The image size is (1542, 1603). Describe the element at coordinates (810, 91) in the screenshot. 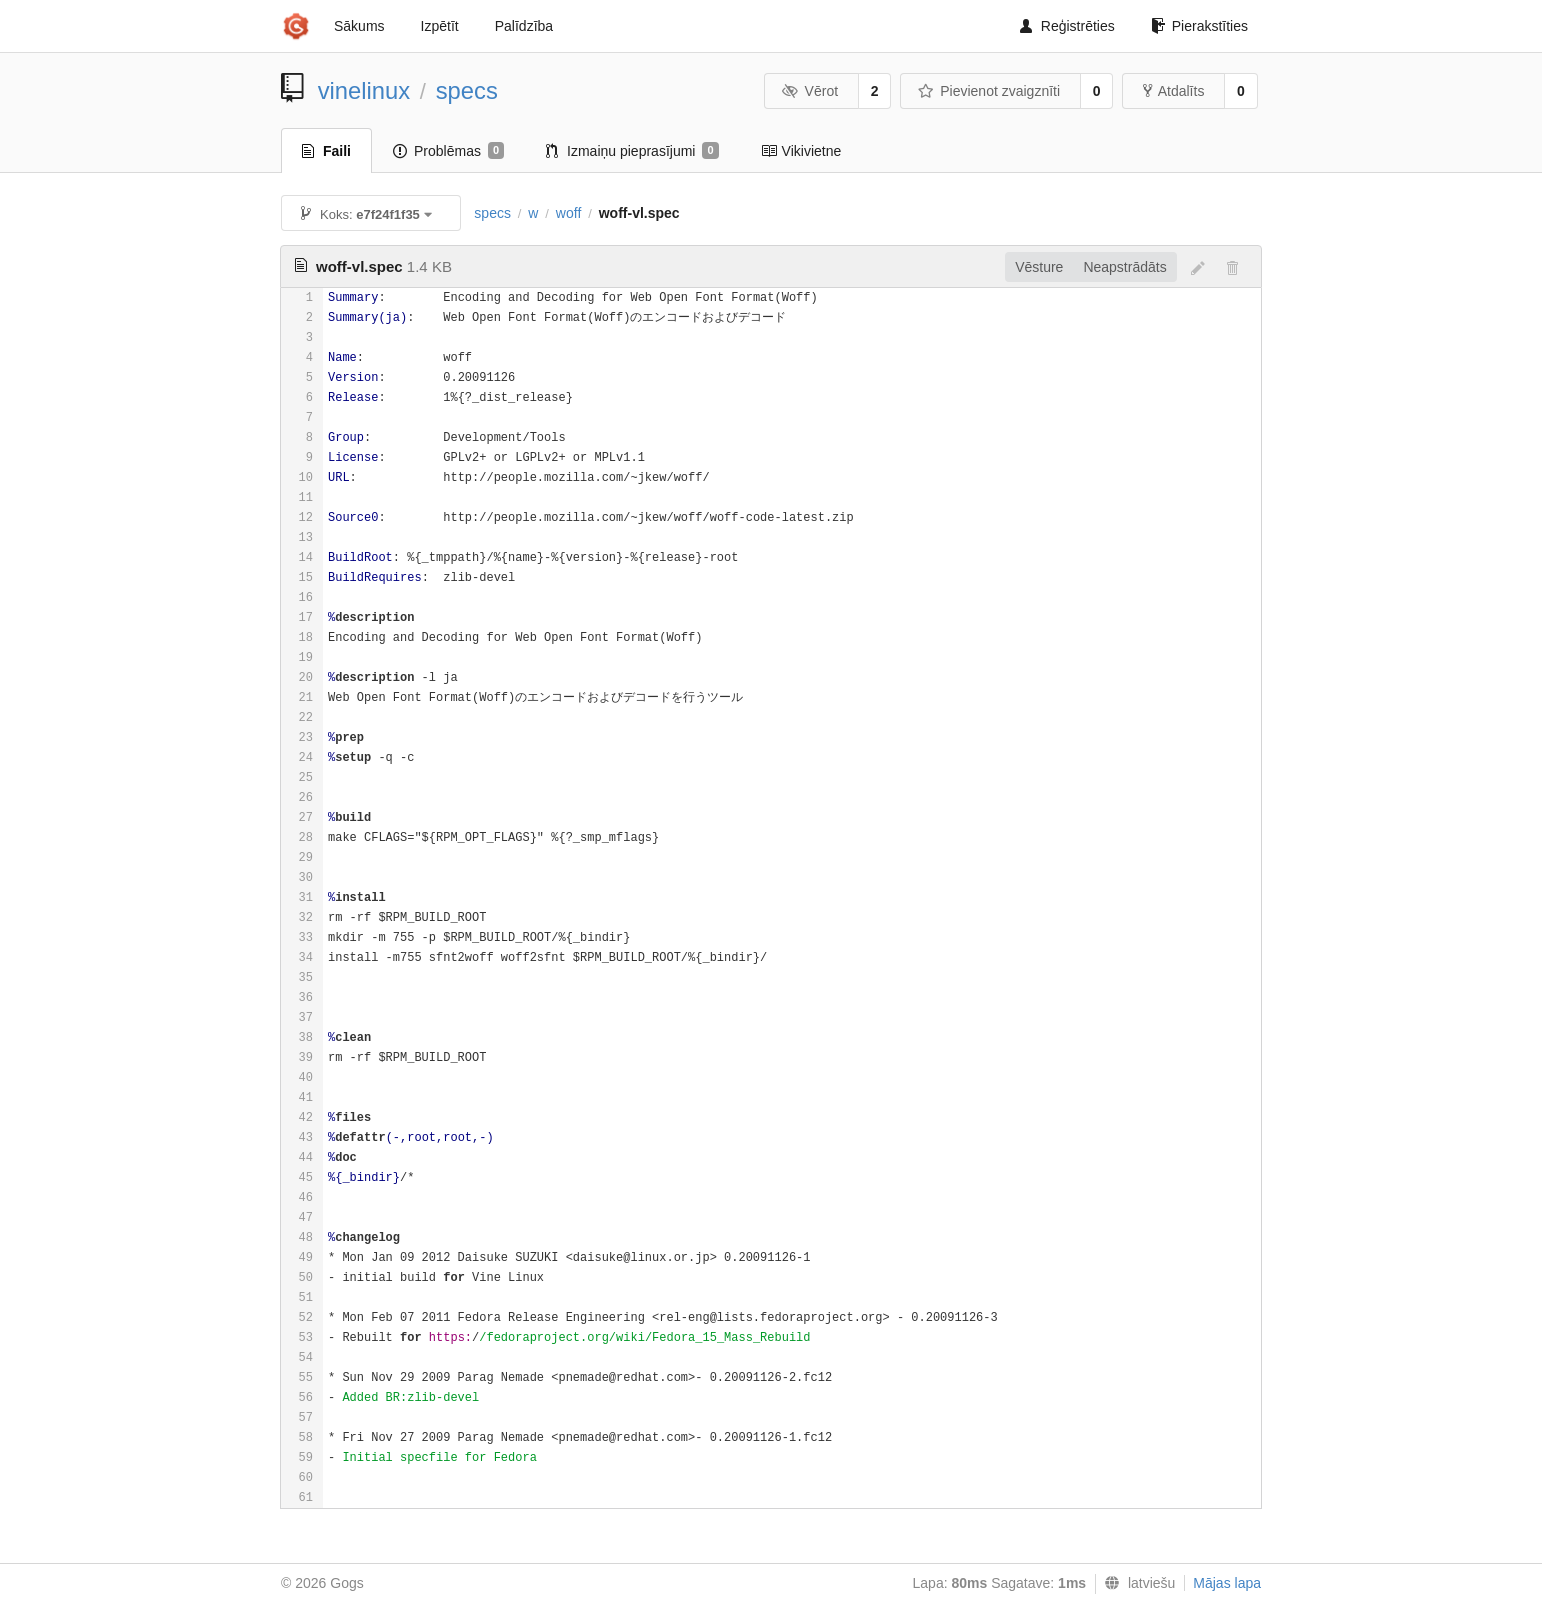

I see `Vērot` at that location.